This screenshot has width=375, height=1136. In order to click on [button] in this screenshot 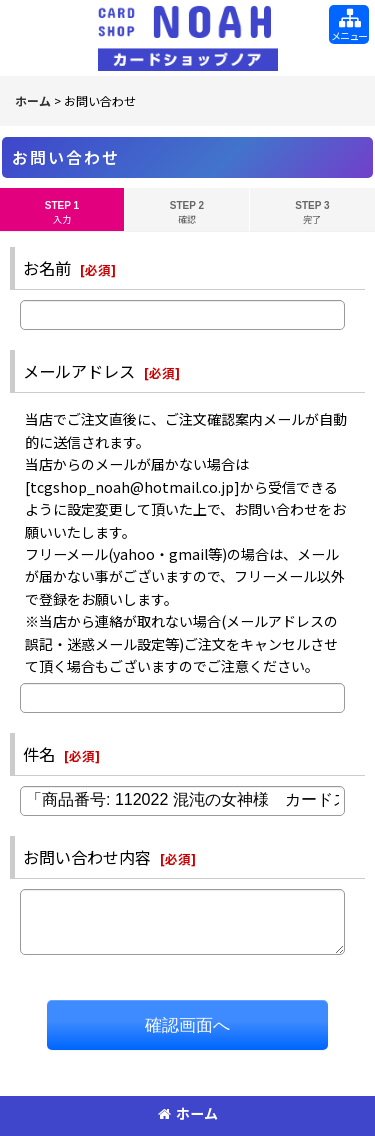, I will do `click(349, 24)`.